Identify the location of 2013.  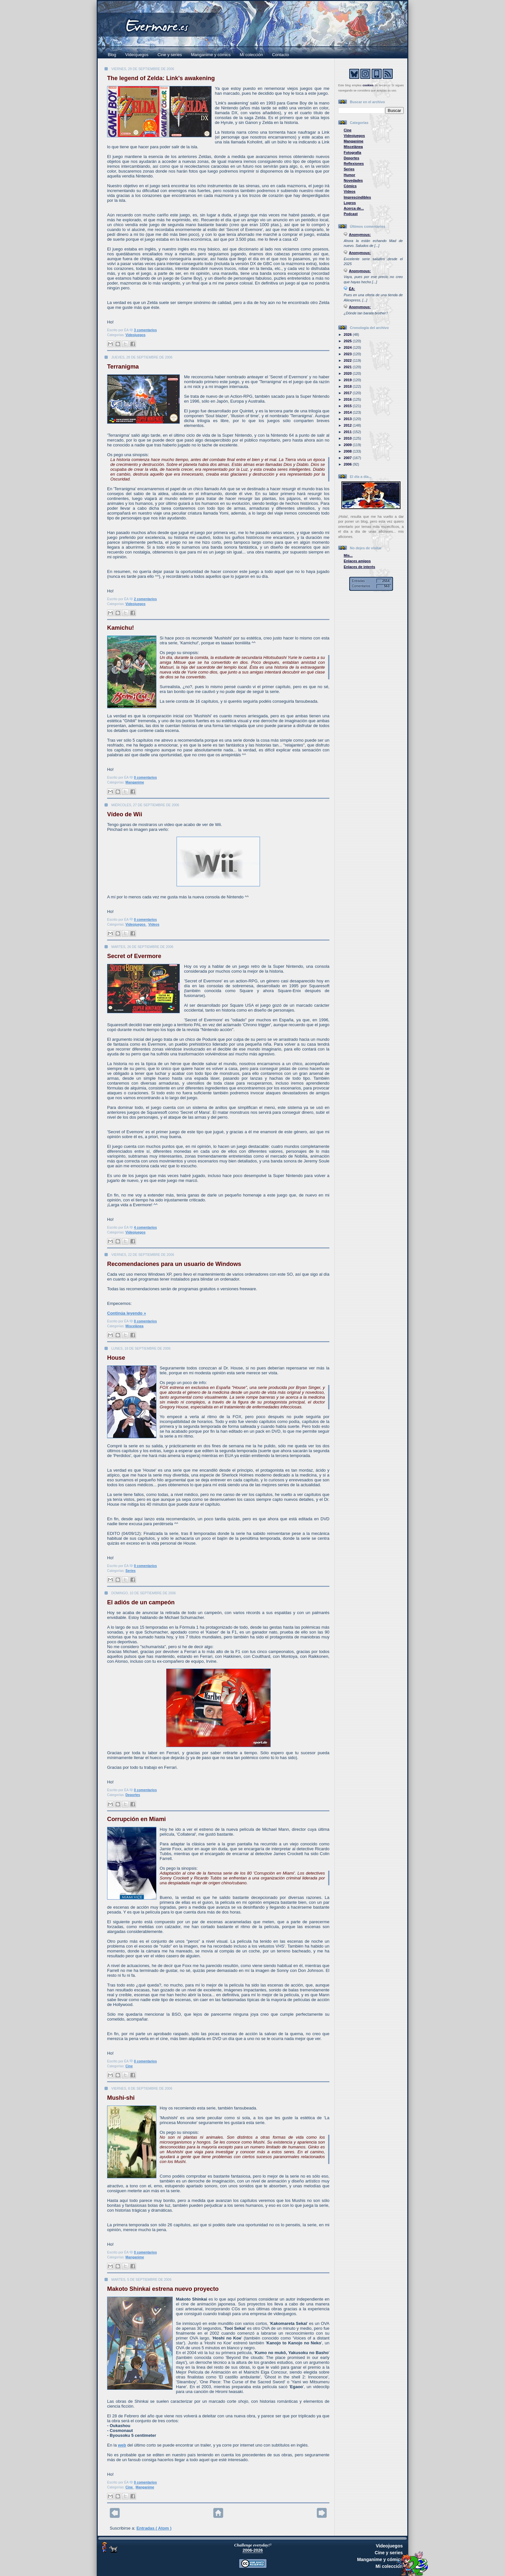
(348, 419).